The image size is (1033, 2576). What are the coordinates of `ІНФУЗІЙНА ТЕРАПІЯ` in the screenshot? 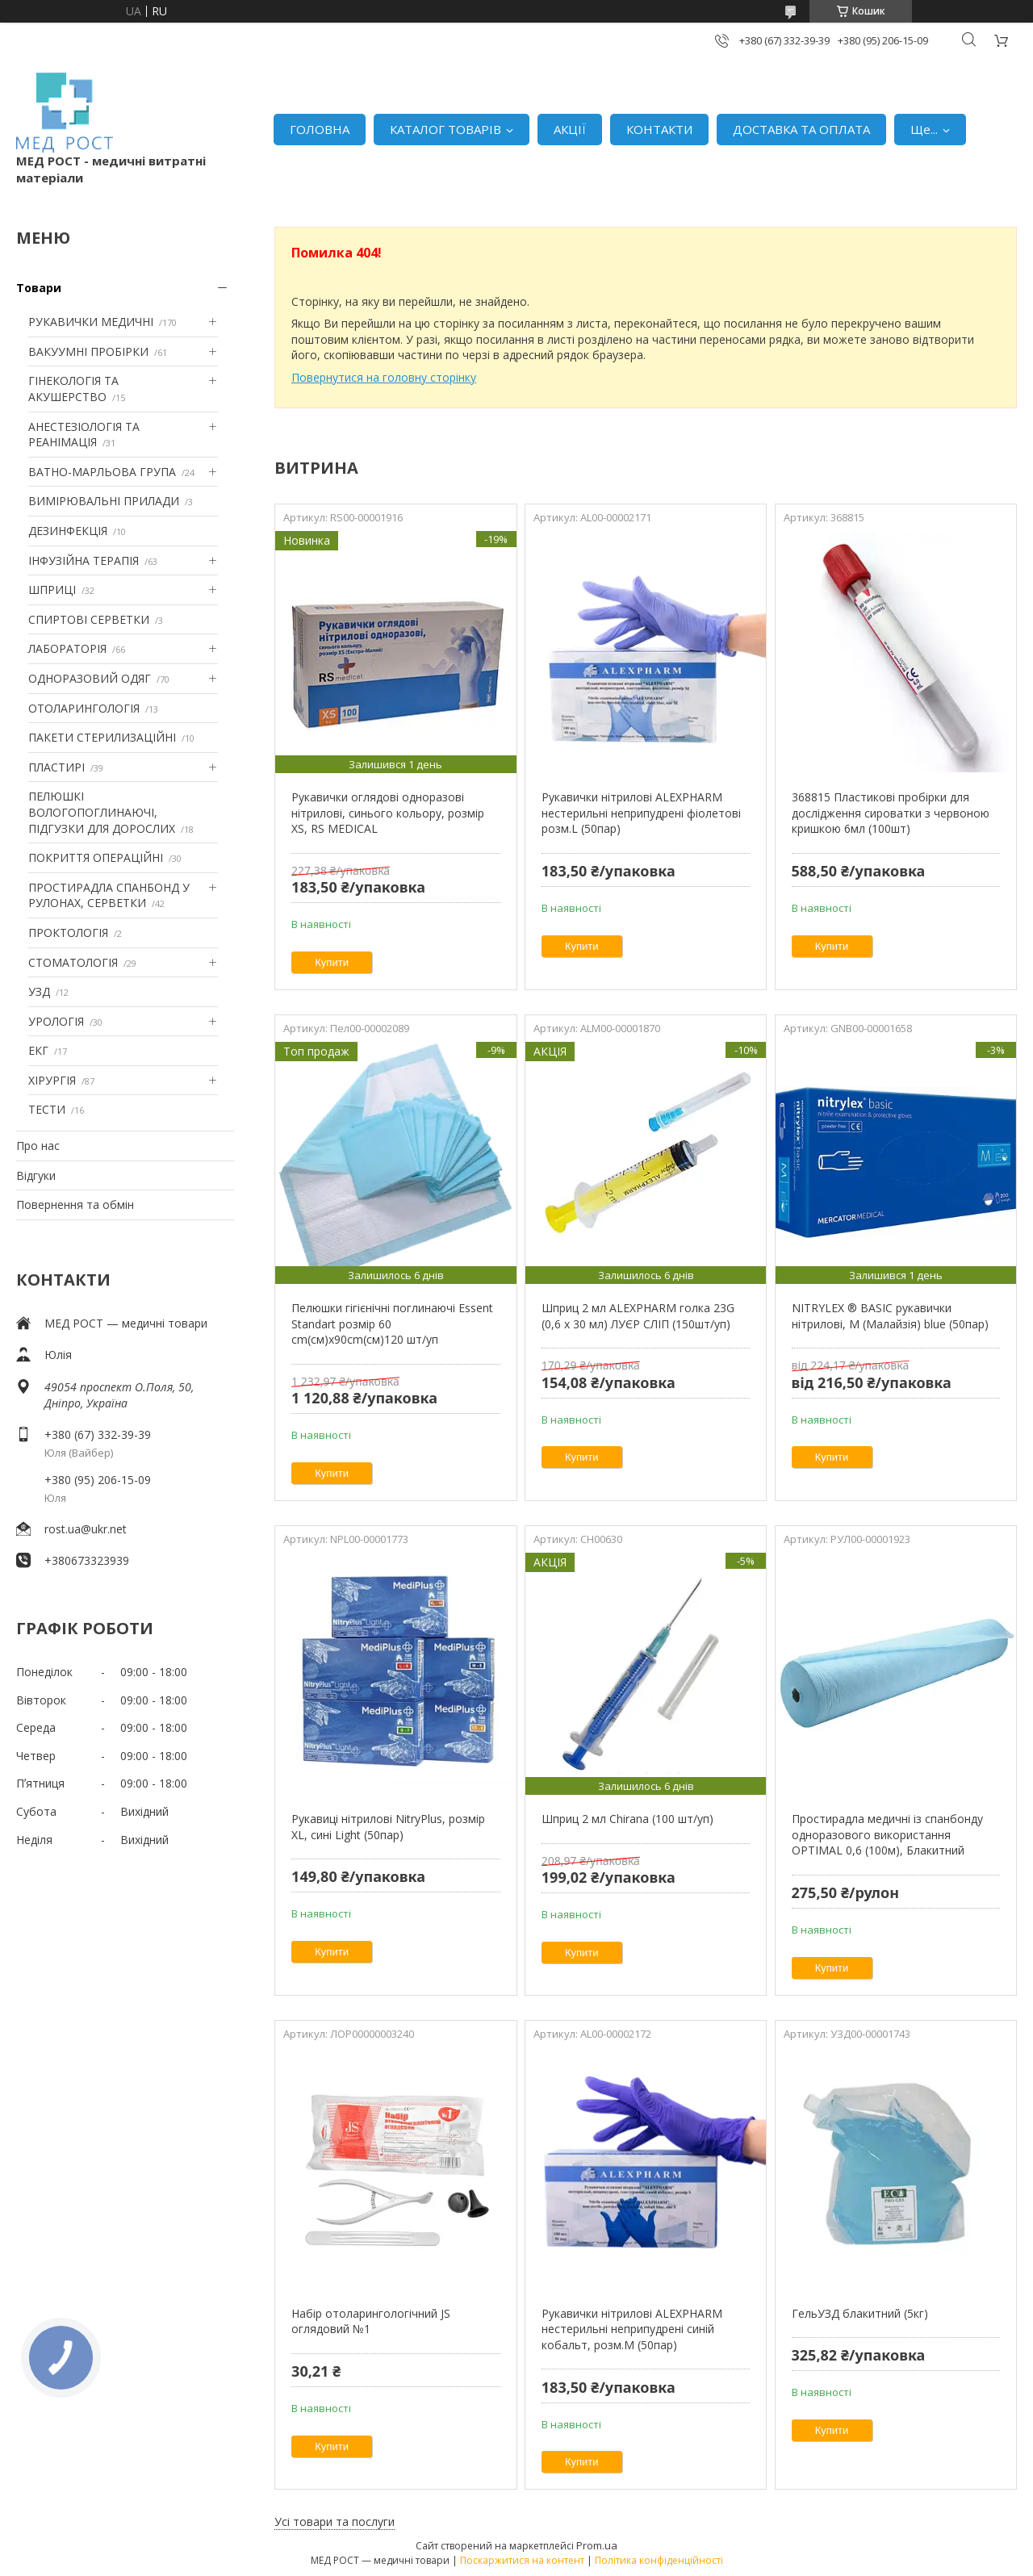 It's located at (83, 560).